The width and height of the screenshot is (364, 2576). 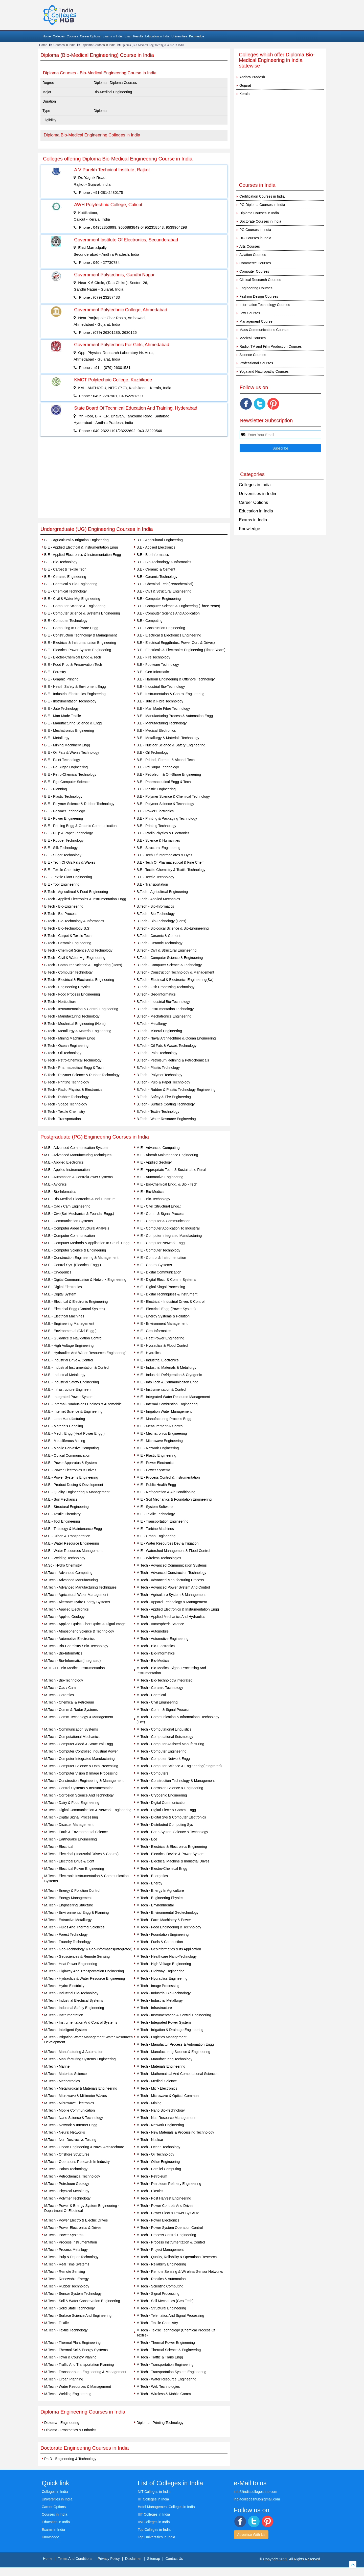 I want to click on B.E - Health Safety & Enviroment Engg, so click(x=75, y=686).